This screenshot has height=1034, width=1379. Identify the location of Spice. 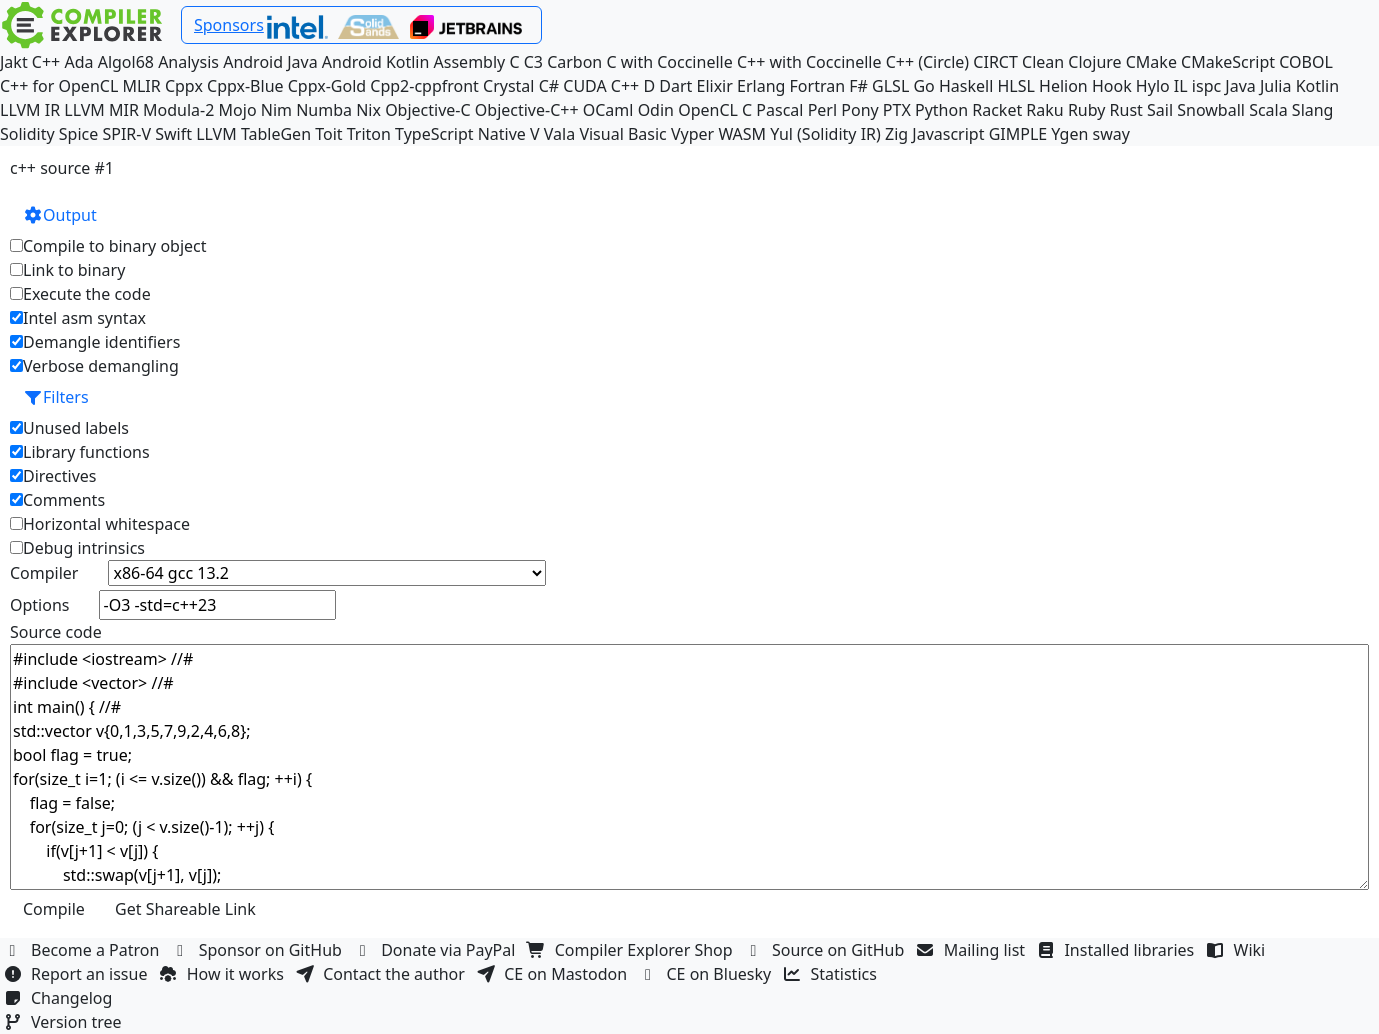
(78, 134).